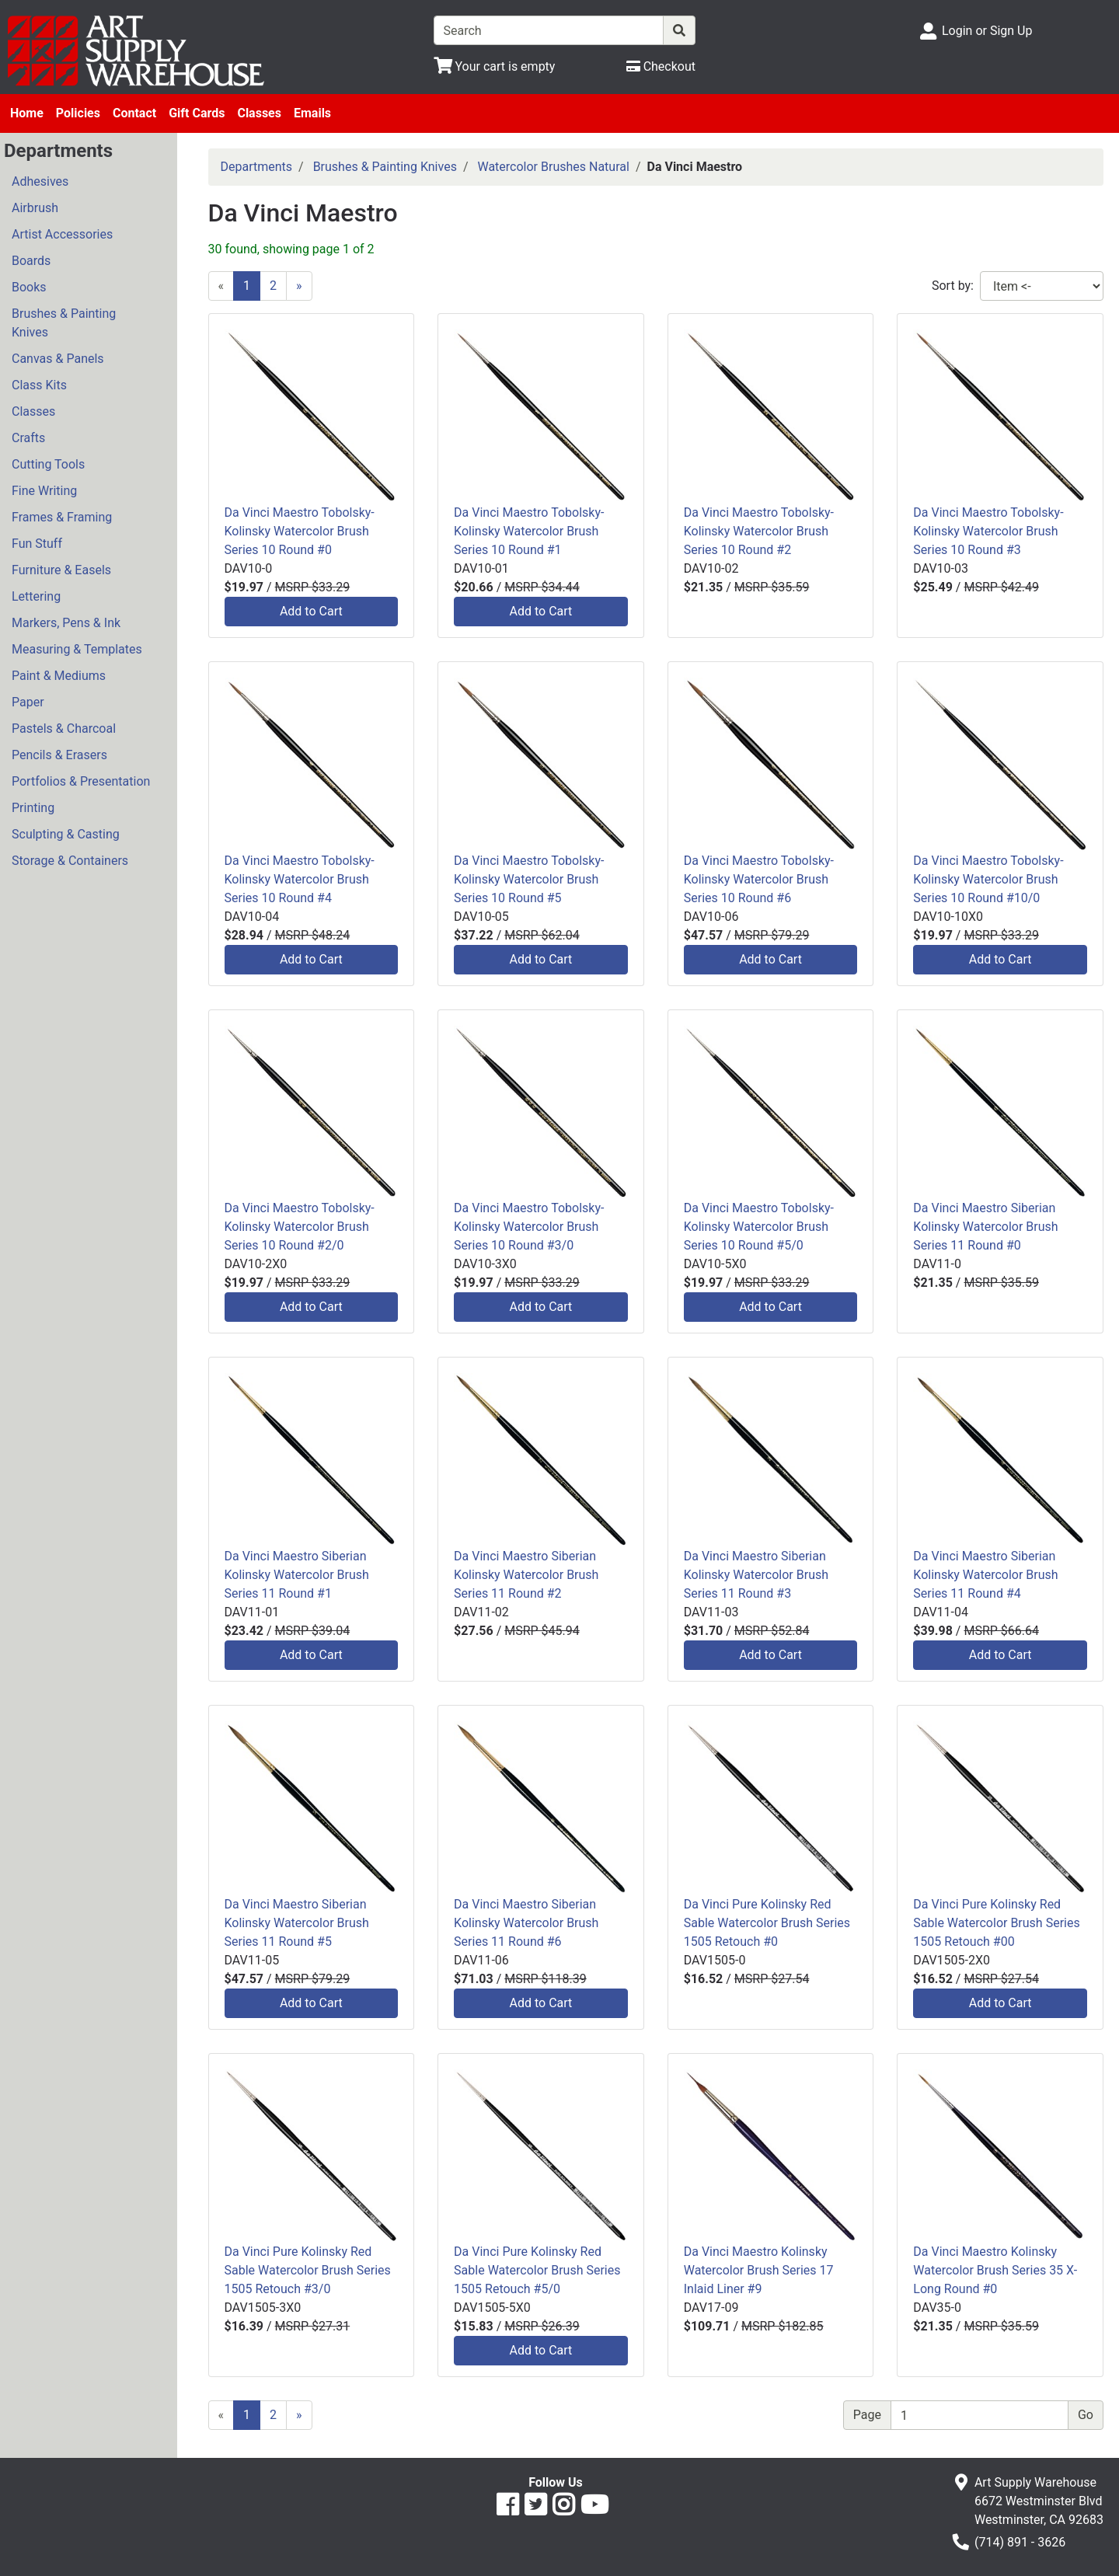 This screenshot has width=1119, height=2576. Describe the element at coordinates (759, 1227) in the screenshot. I see `Da Vinci Maestro Tobolsky-Kolinsky Watercolor Brush Series 10 Round #5/0` at that location.